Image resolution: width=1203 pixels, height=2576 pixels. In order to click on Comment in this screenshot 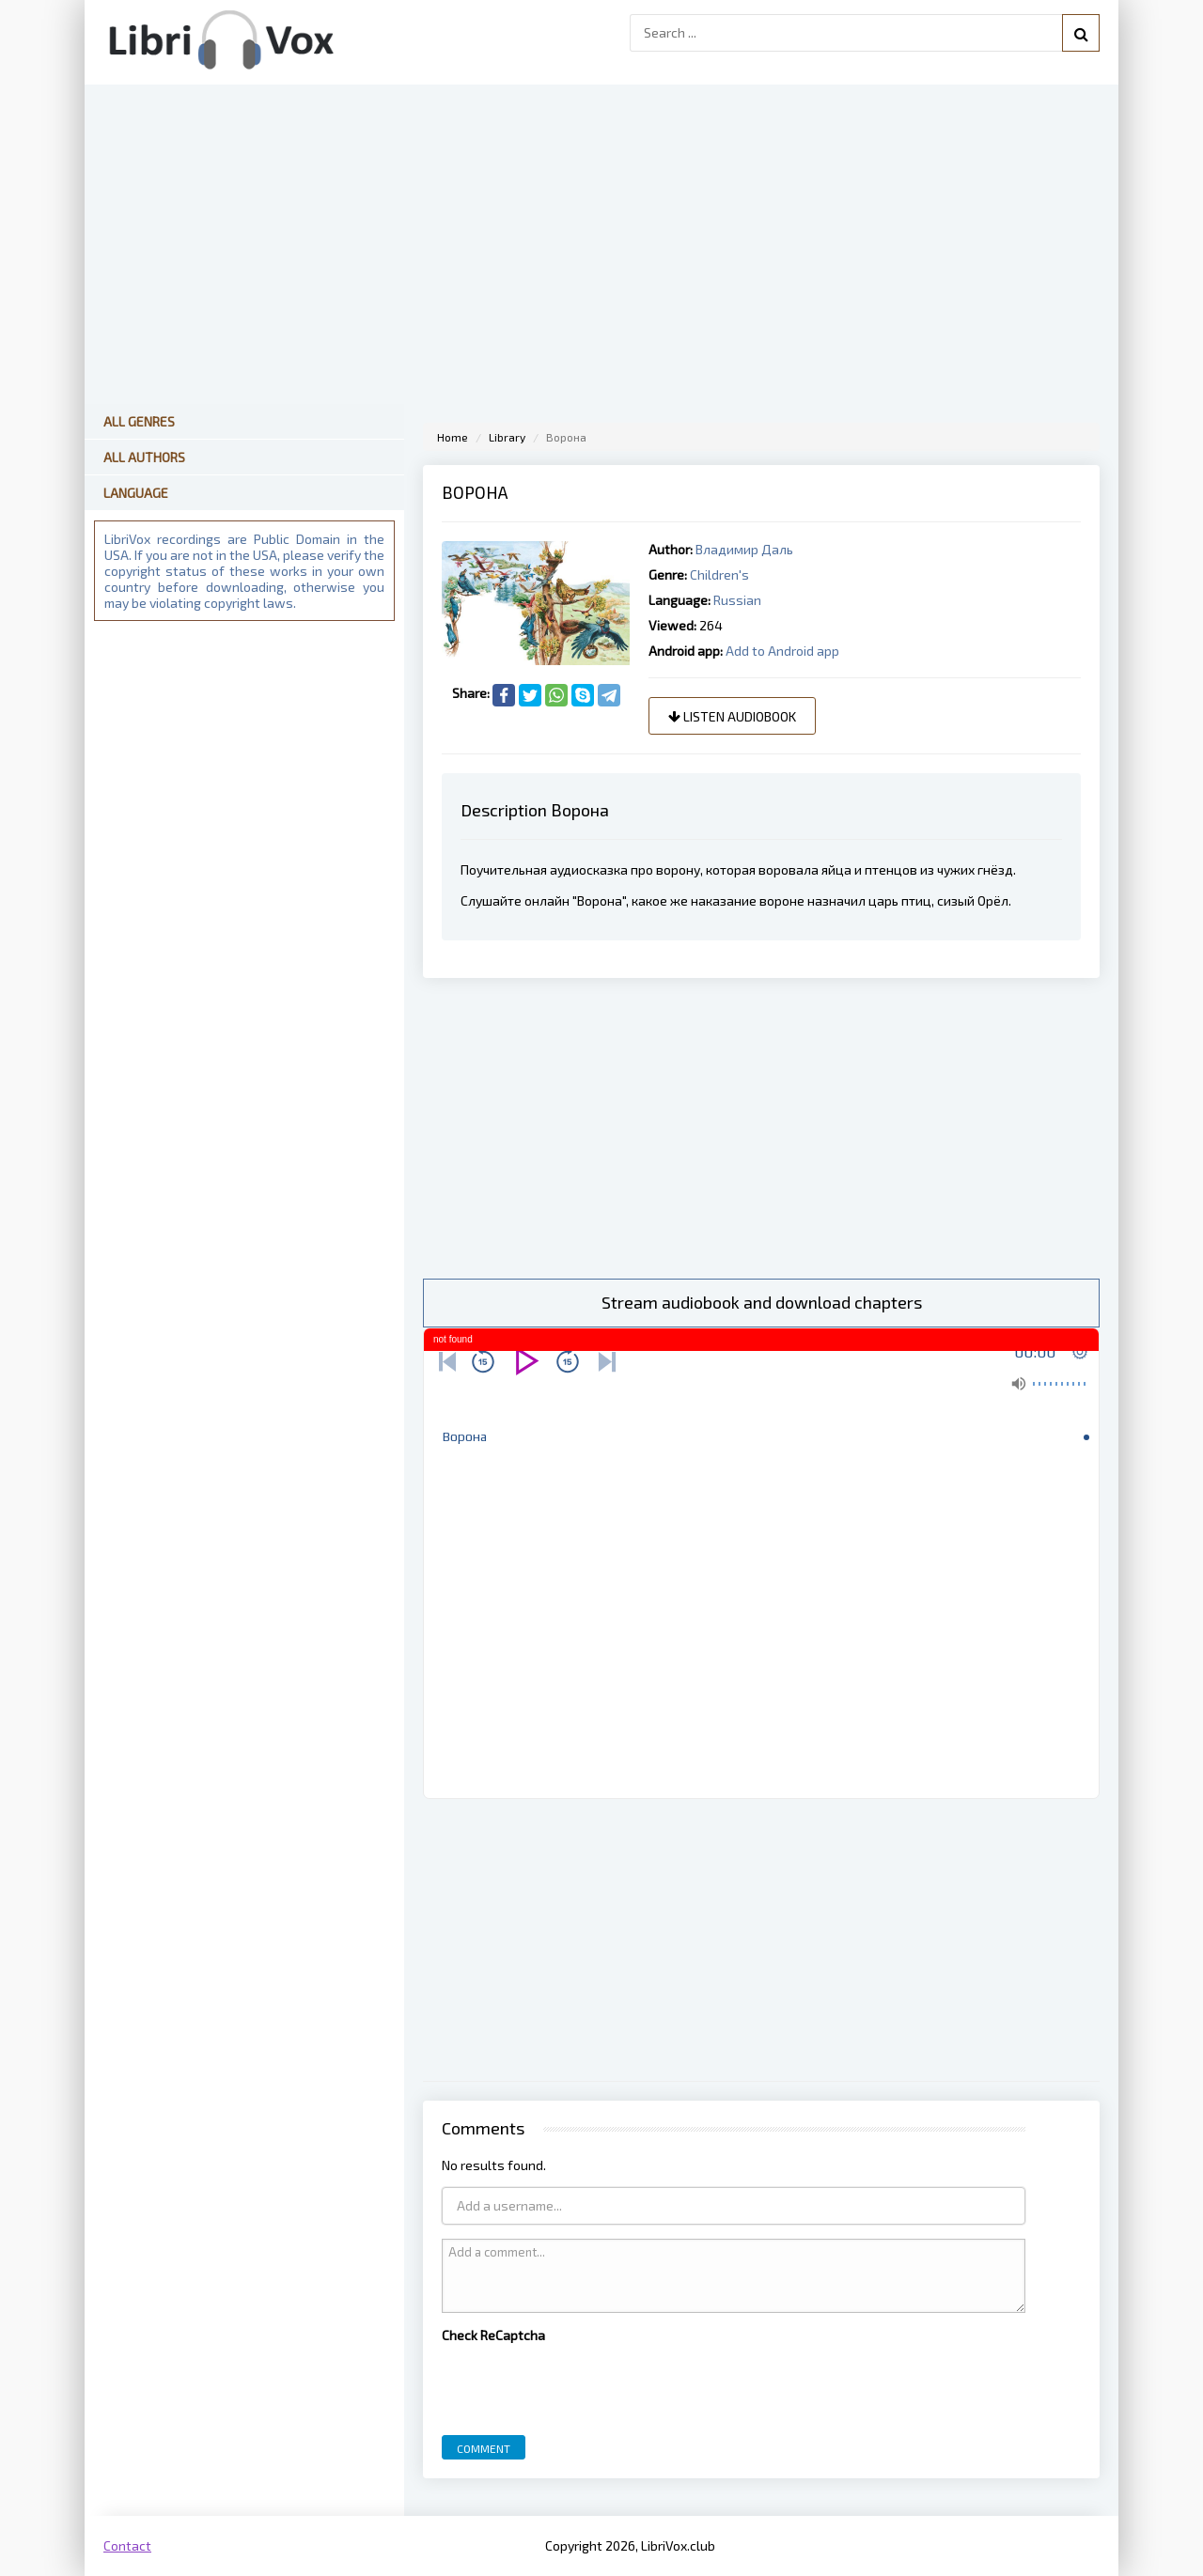, I will do `click(483, 2448)`.